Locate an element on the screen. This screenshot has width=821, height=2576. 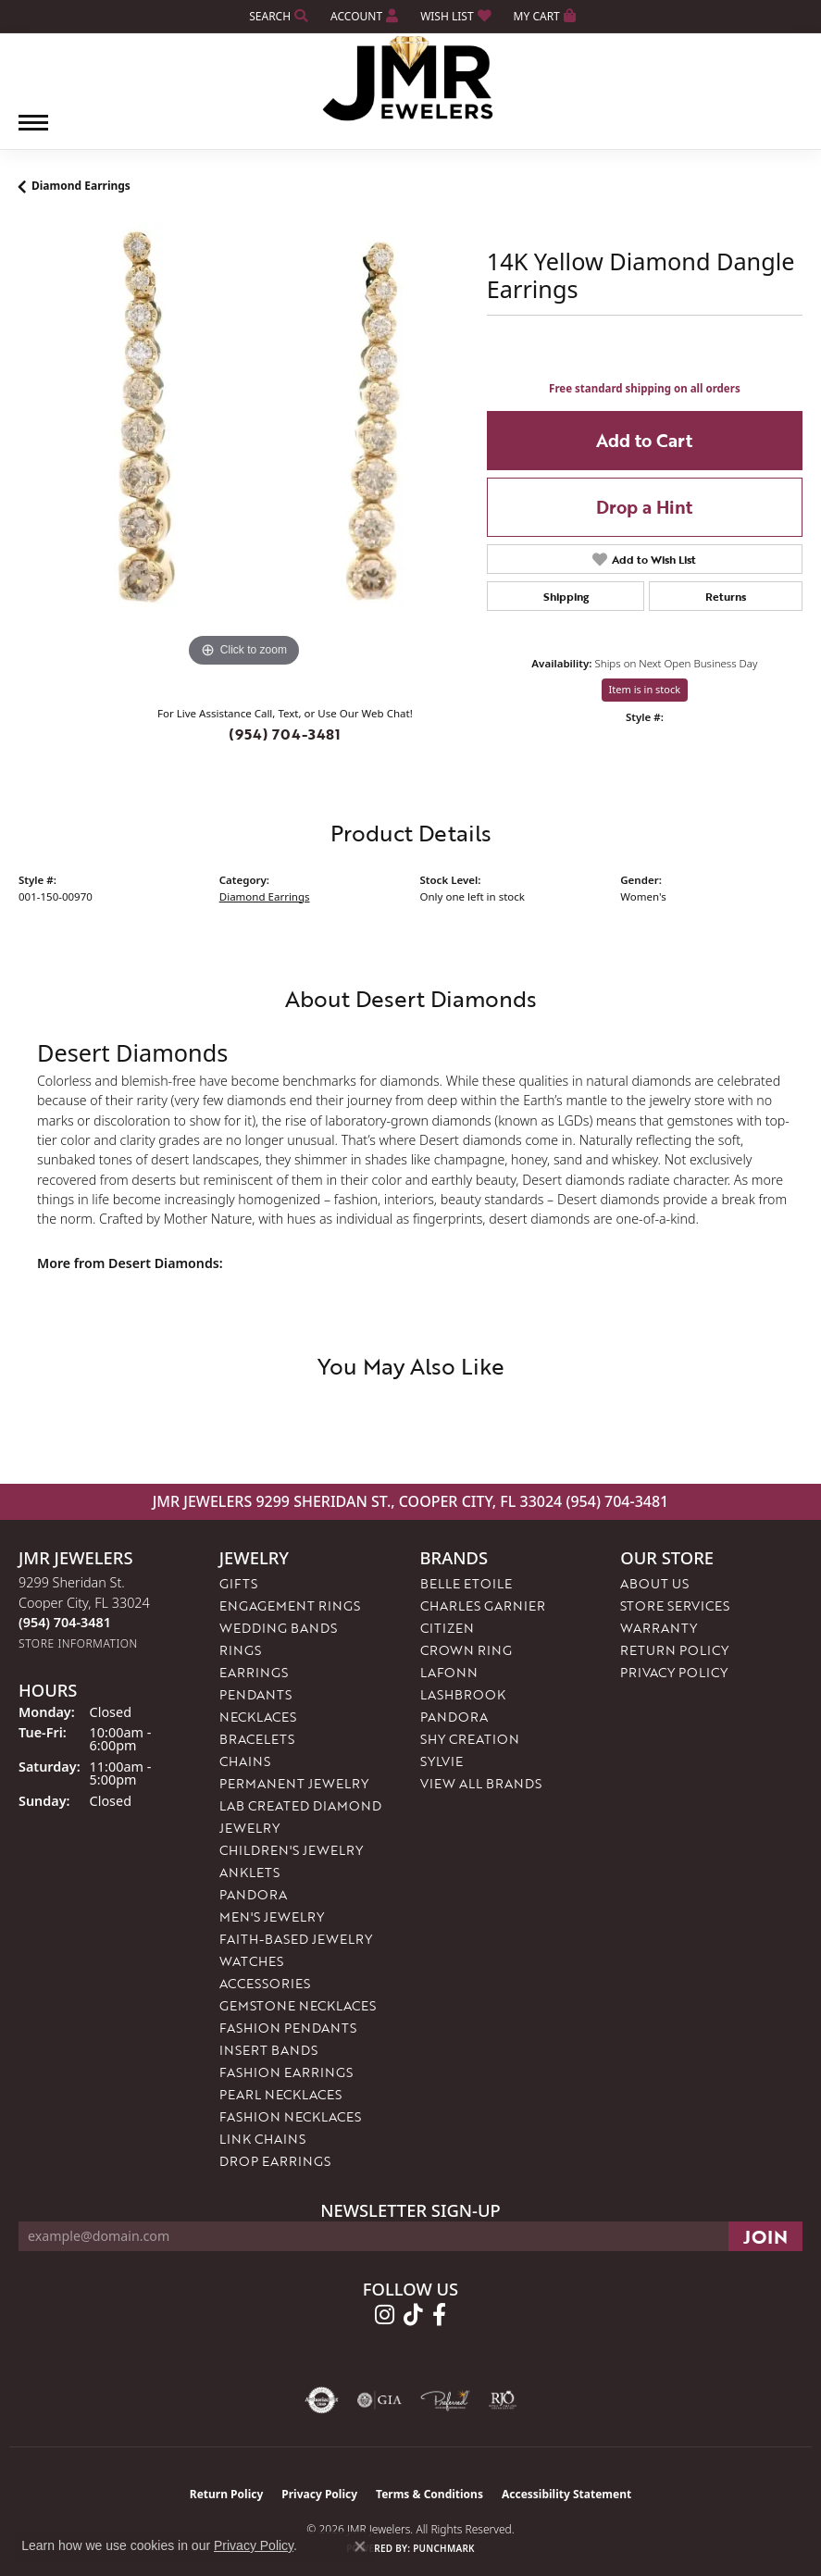
Rings [menuitem] is located at coordinates (240, 1650).